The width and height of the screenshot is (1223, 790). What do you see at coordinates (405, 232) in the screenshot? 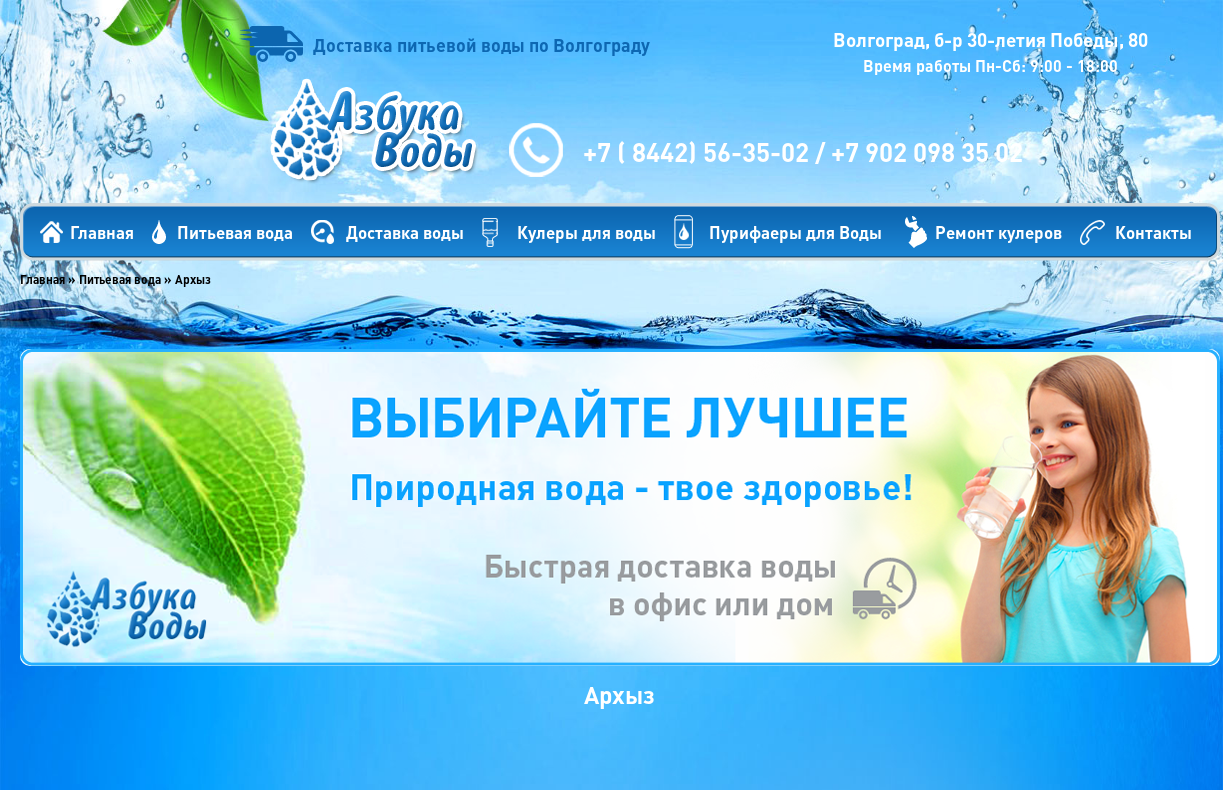
I see `Доставка воды` at bounding box center [405, 232].